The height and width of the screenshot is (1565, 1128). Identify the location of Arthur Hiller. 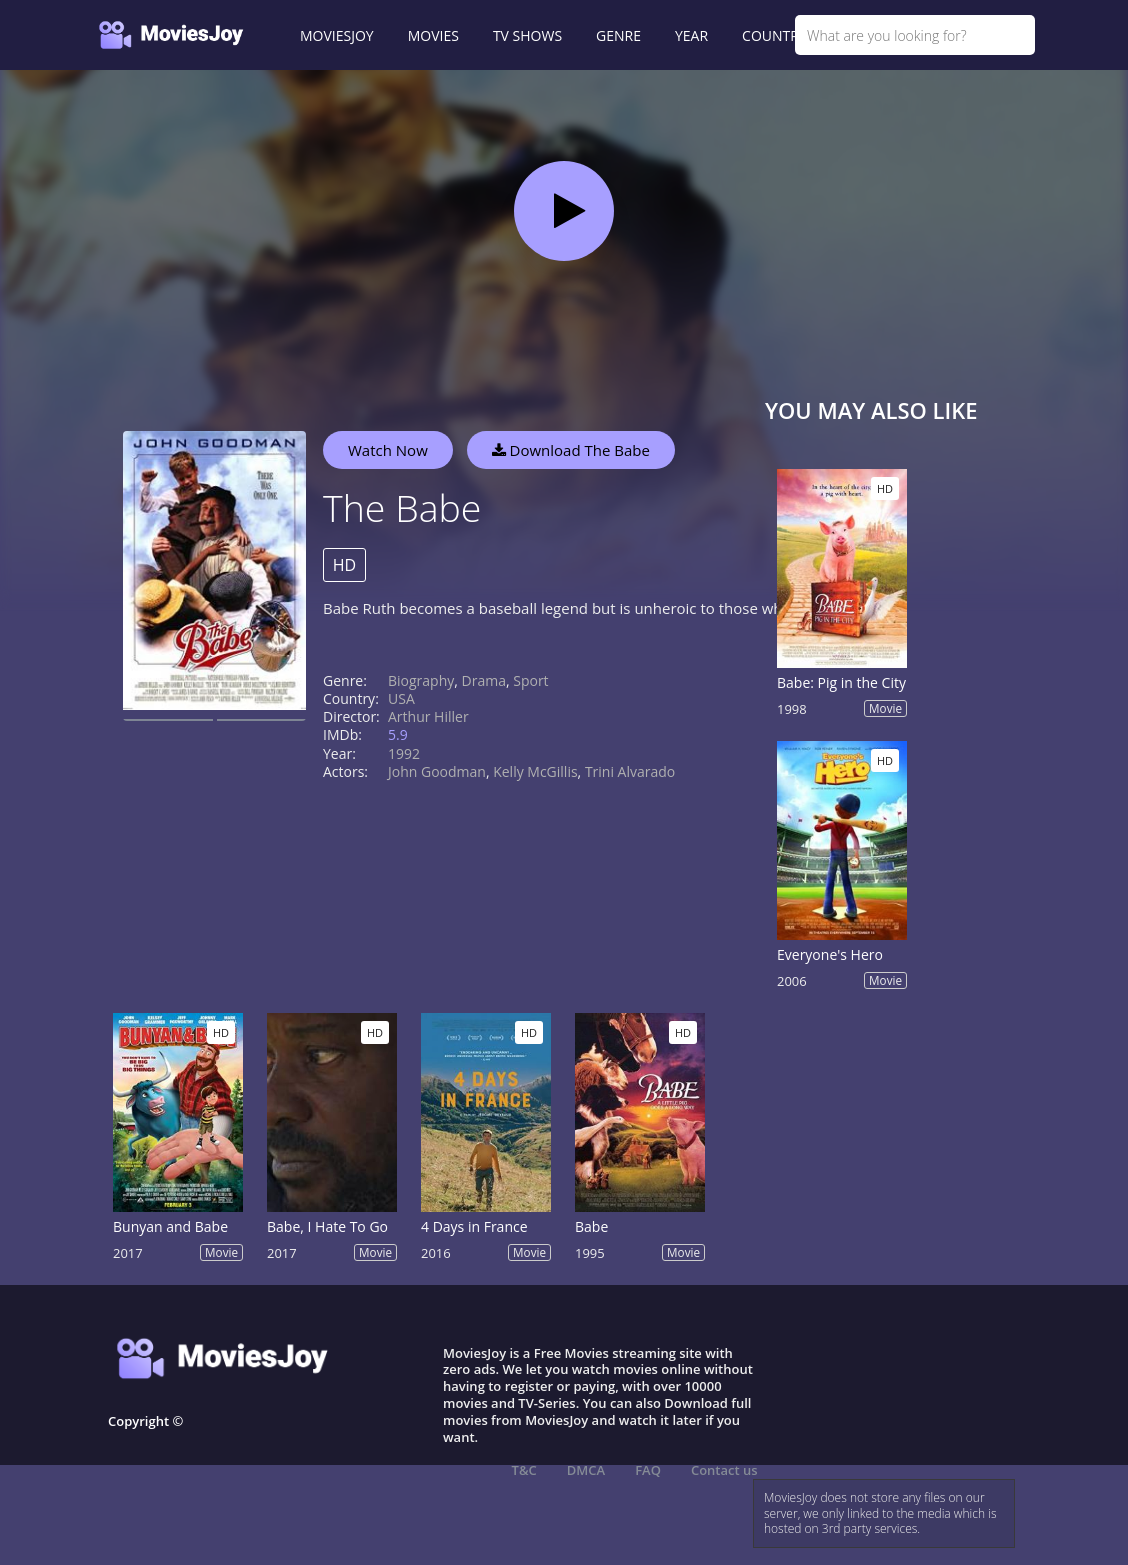
(428, 716).